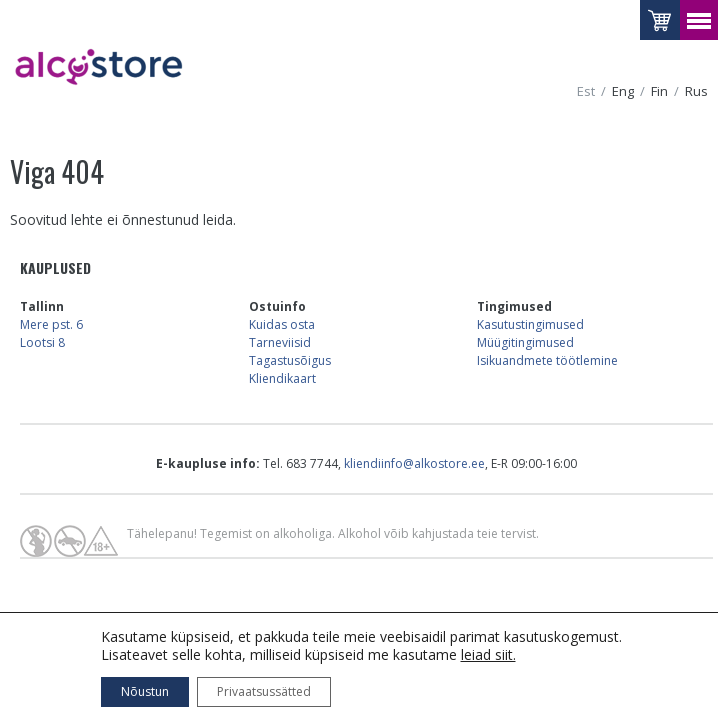 The height and width of the screenshot is (725, 718). Describe the element at coordinates (488, 654) in the screenshot. I see `leiad siit.` at that location.